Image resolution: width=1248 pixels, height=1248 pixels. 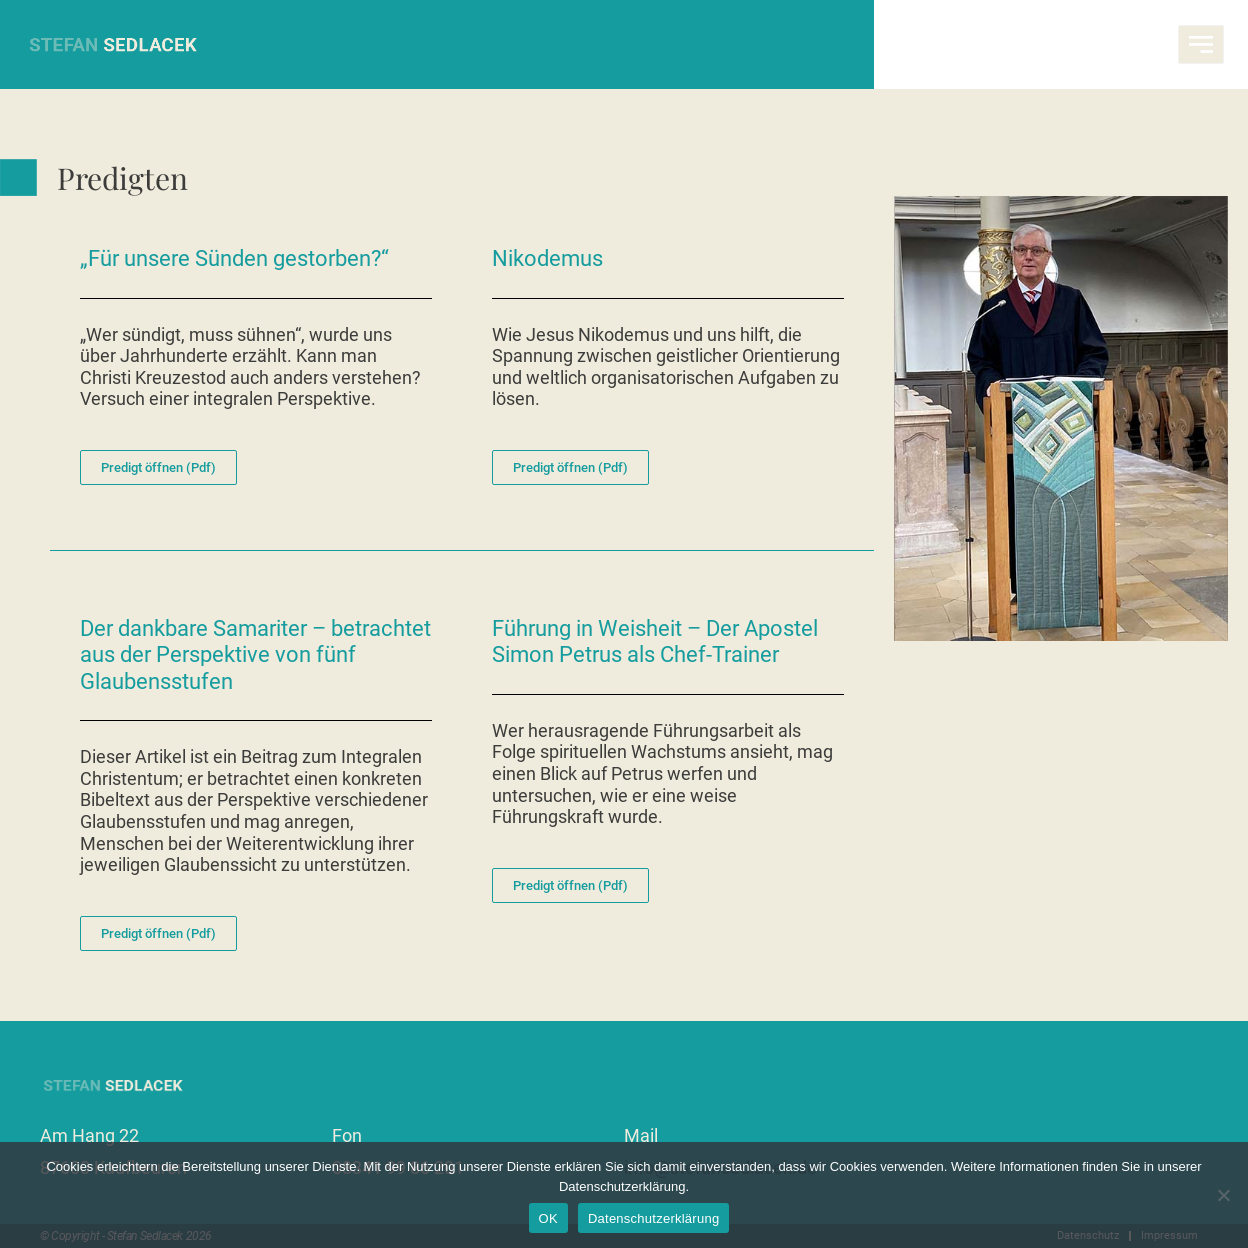 I want to click on OK, so click(x=548, y=1218).